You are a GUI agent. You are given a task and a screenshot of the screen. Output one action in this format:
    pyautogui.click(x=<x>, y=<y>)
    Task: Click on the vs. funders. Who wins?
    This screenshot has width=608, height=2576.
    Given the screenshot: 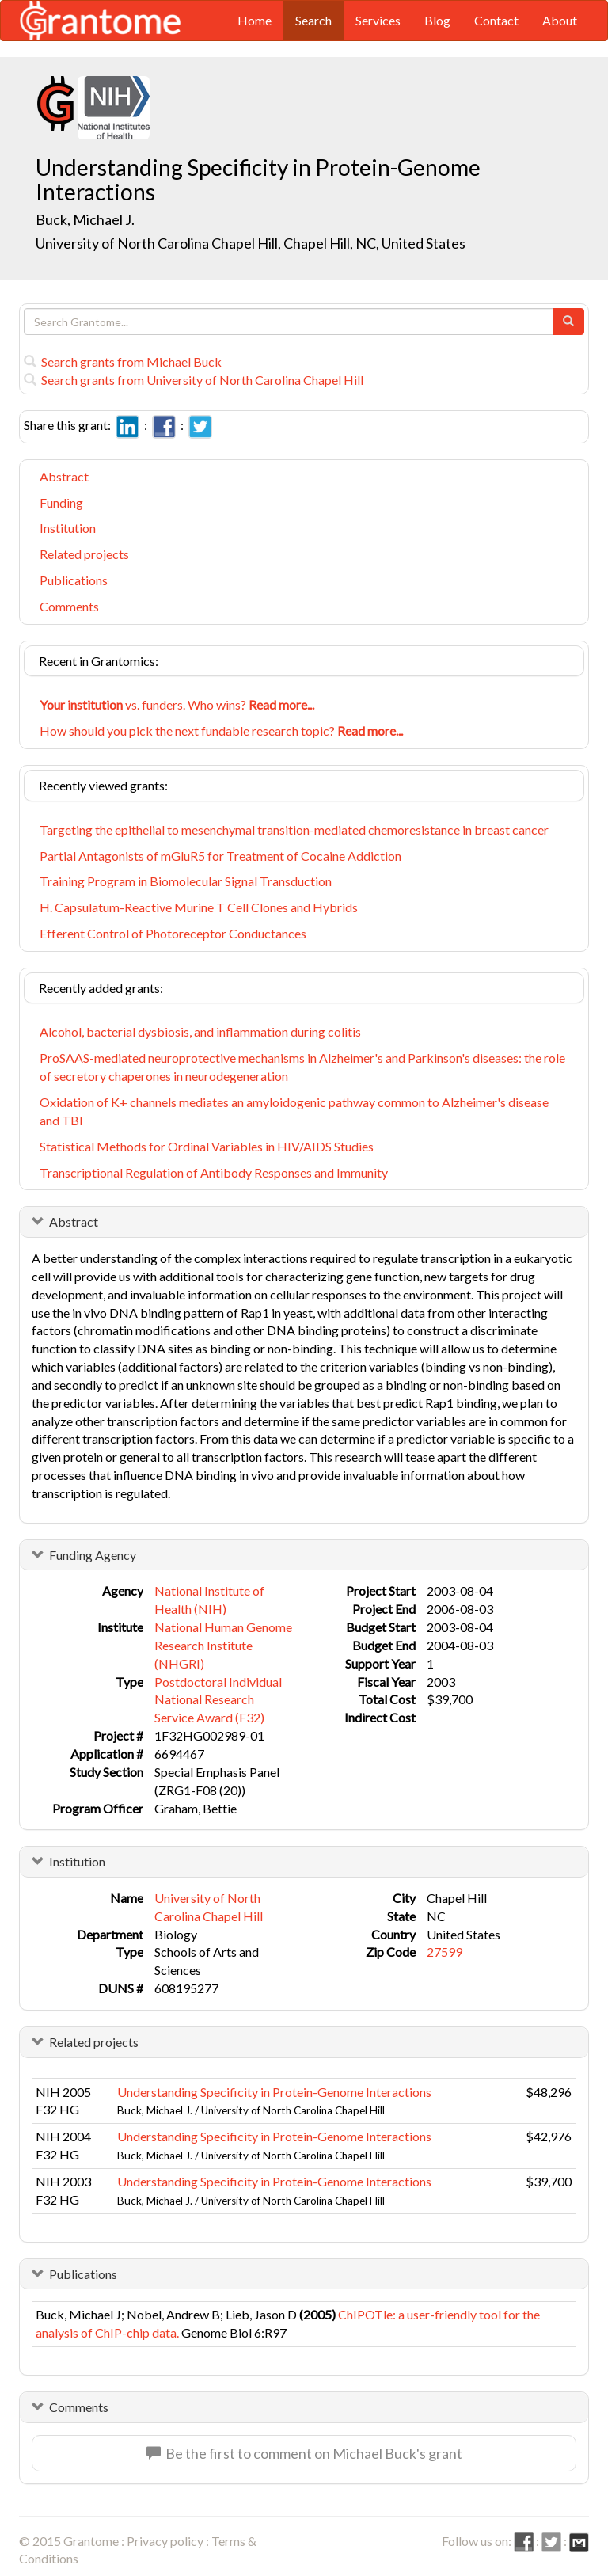 What is the action you would take?
    pyautogui.click(x=177, y=704)
    